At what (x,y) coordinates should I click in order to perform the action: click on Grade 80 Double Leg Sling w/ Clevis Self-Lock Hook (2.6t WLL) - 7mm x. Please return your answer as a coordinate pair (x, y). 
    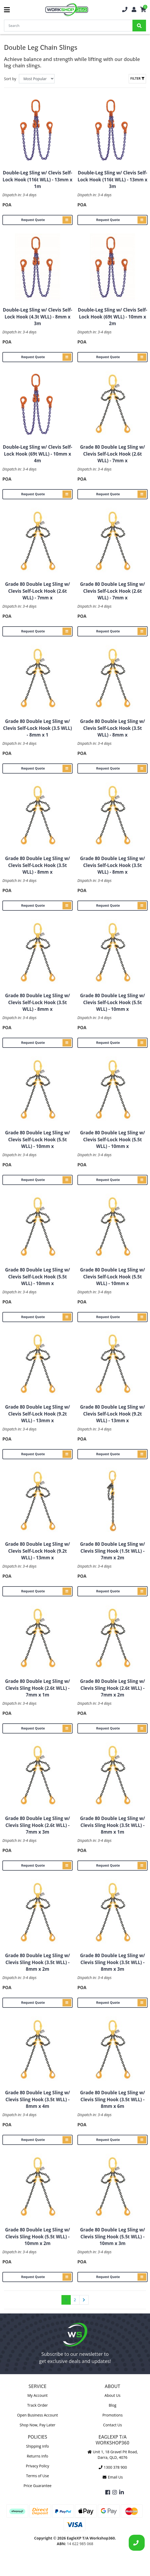
    Looking at the image, I should click on (112, 454).